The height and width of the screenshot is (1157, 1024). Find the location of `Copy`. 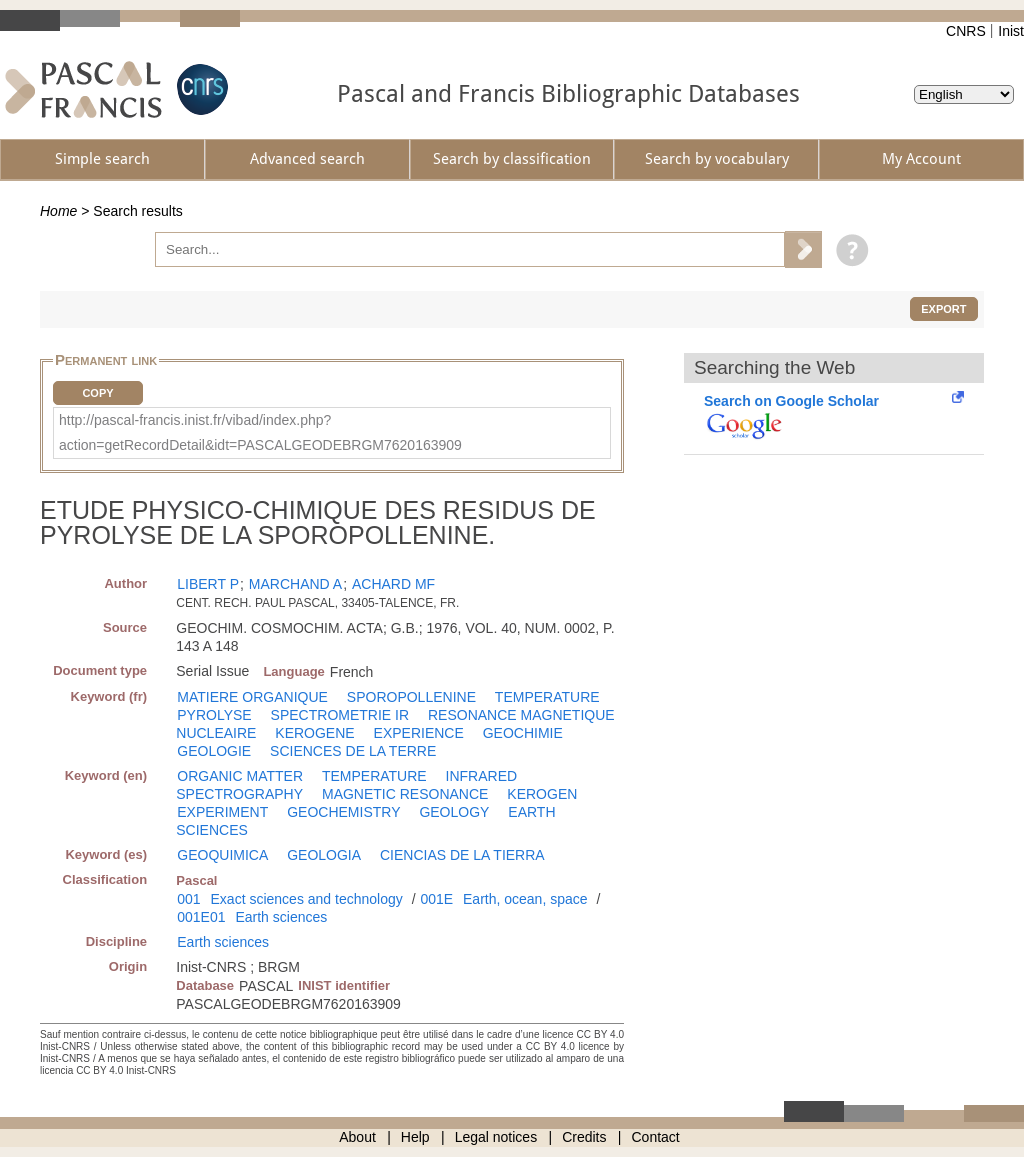

Copy is located at coordinates (97, 393).